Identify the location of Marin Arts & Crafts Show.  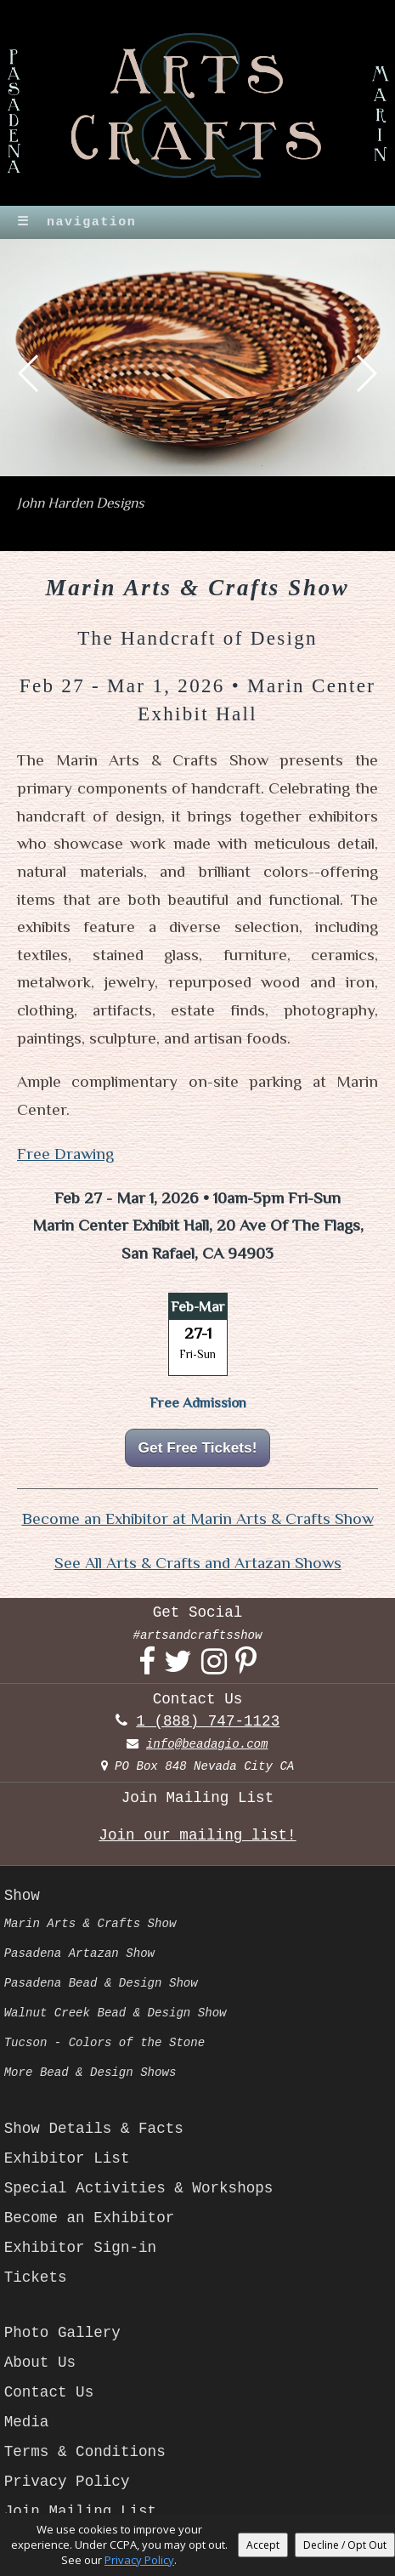
(90, 1924).